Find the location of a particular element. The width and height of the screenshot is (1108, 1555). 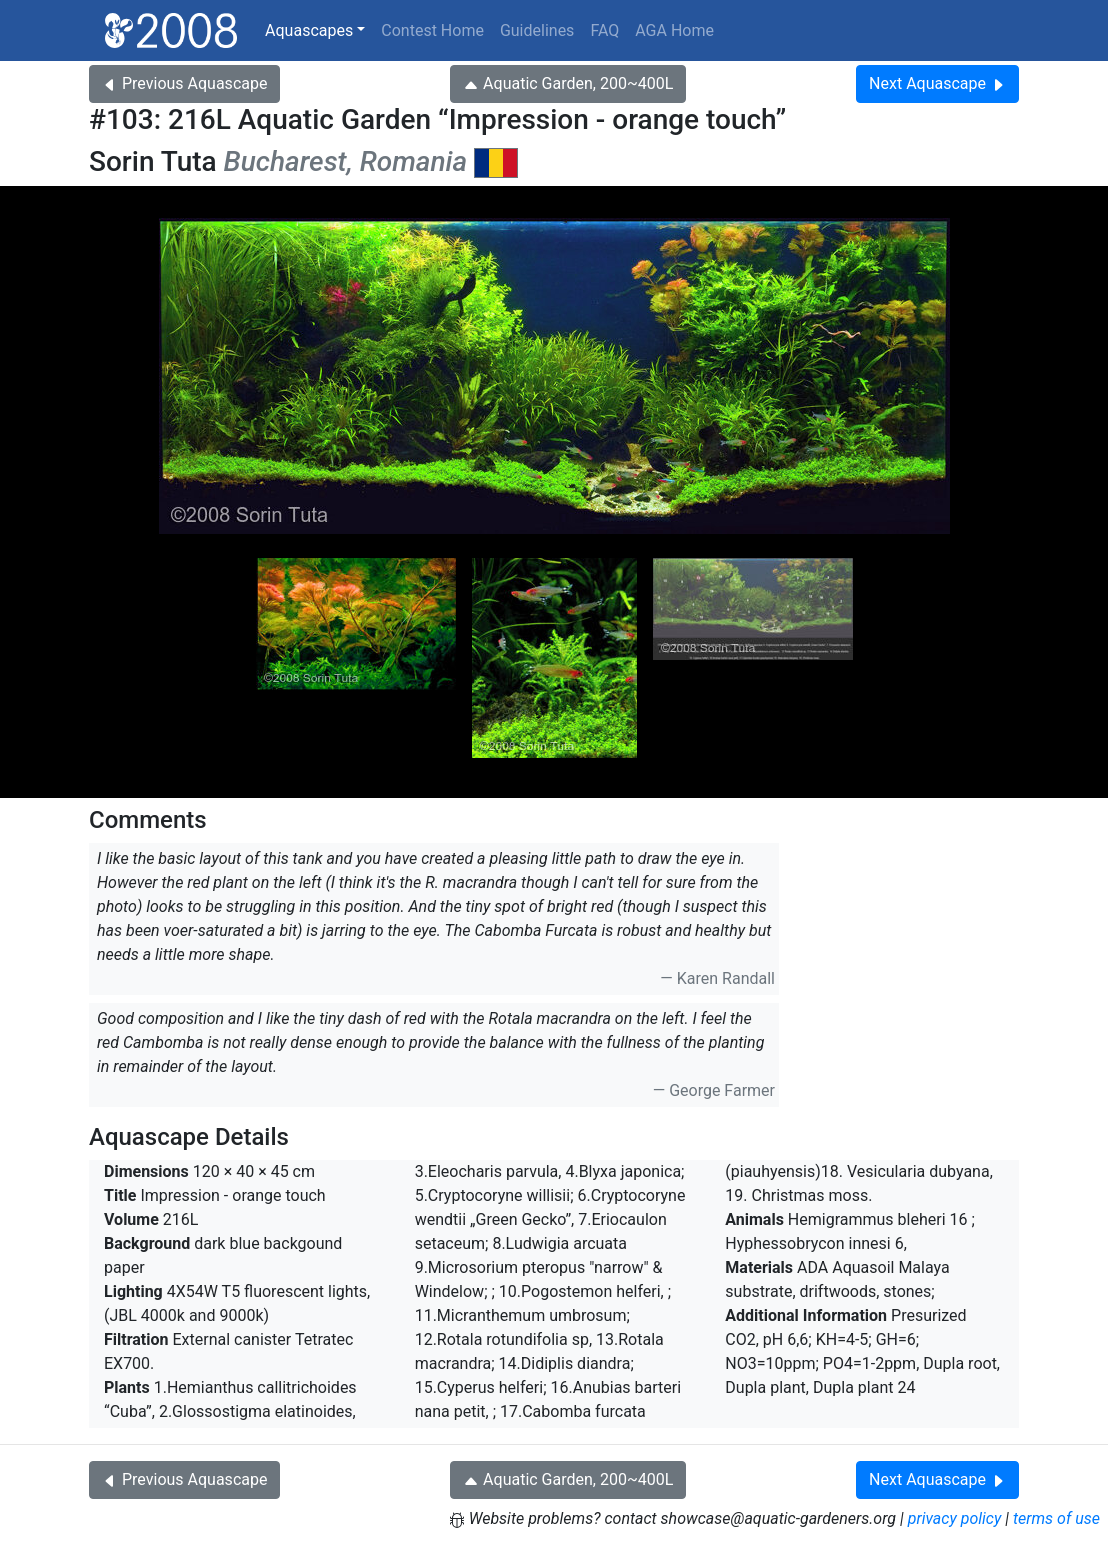

Contest Home is located at coordinates (432, 30).